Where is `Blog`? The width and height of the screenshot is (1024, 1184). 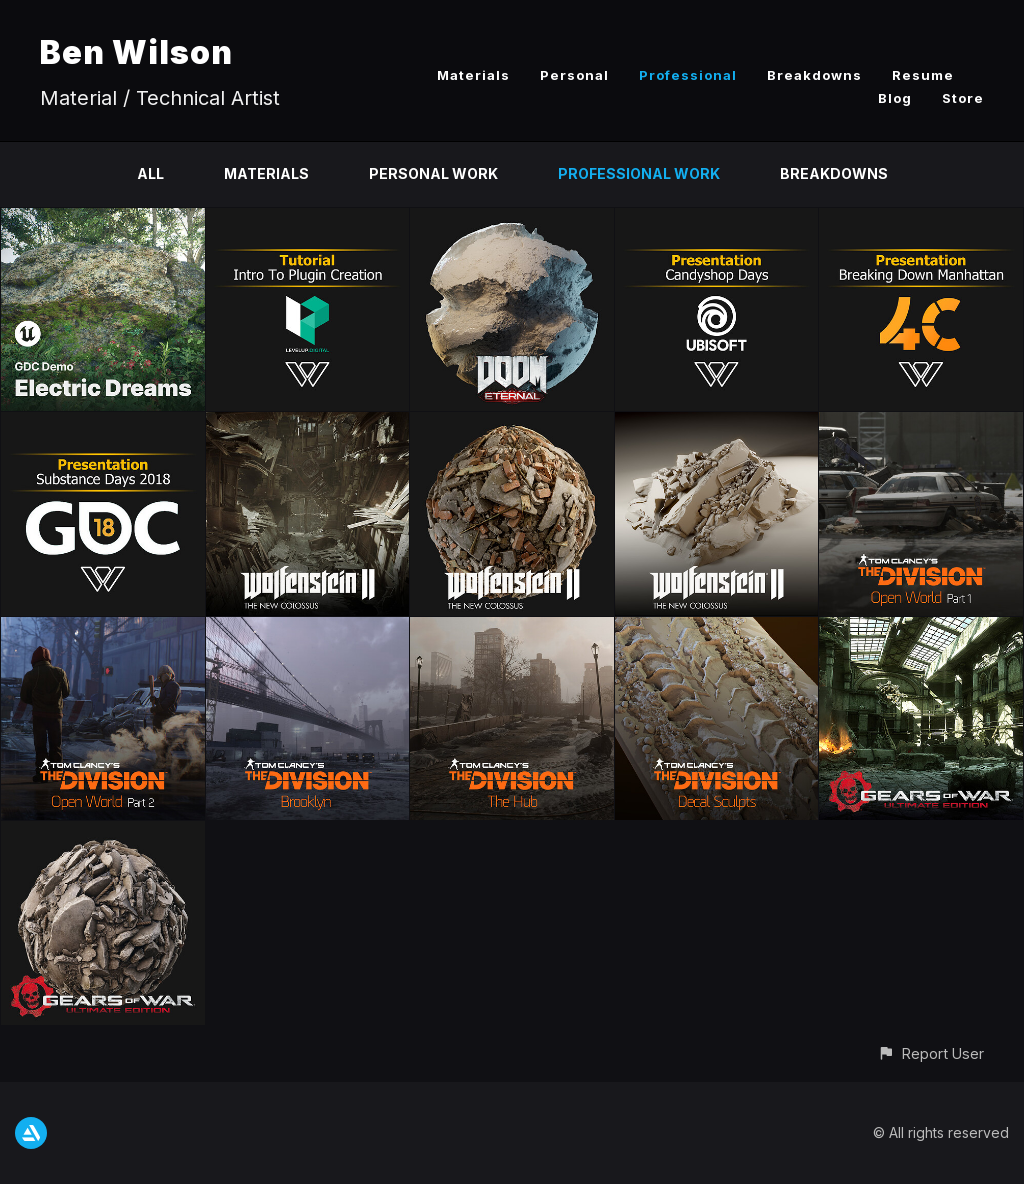 Blog is located at coordinates (895, 98).